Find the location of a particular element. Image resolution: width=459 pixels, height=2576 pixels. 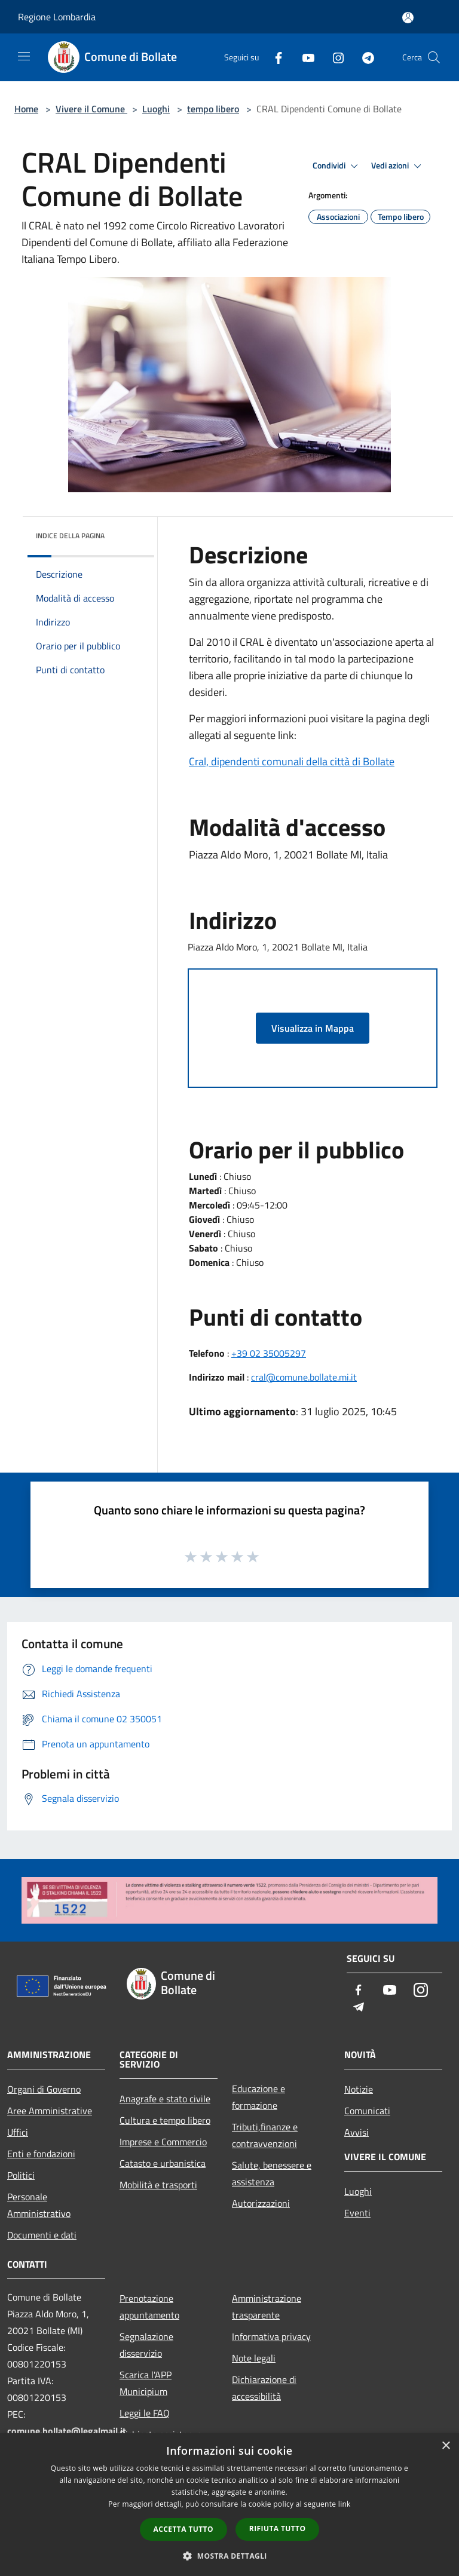

Scarica l'APP Municipium is located at coordinates (146, 2383).